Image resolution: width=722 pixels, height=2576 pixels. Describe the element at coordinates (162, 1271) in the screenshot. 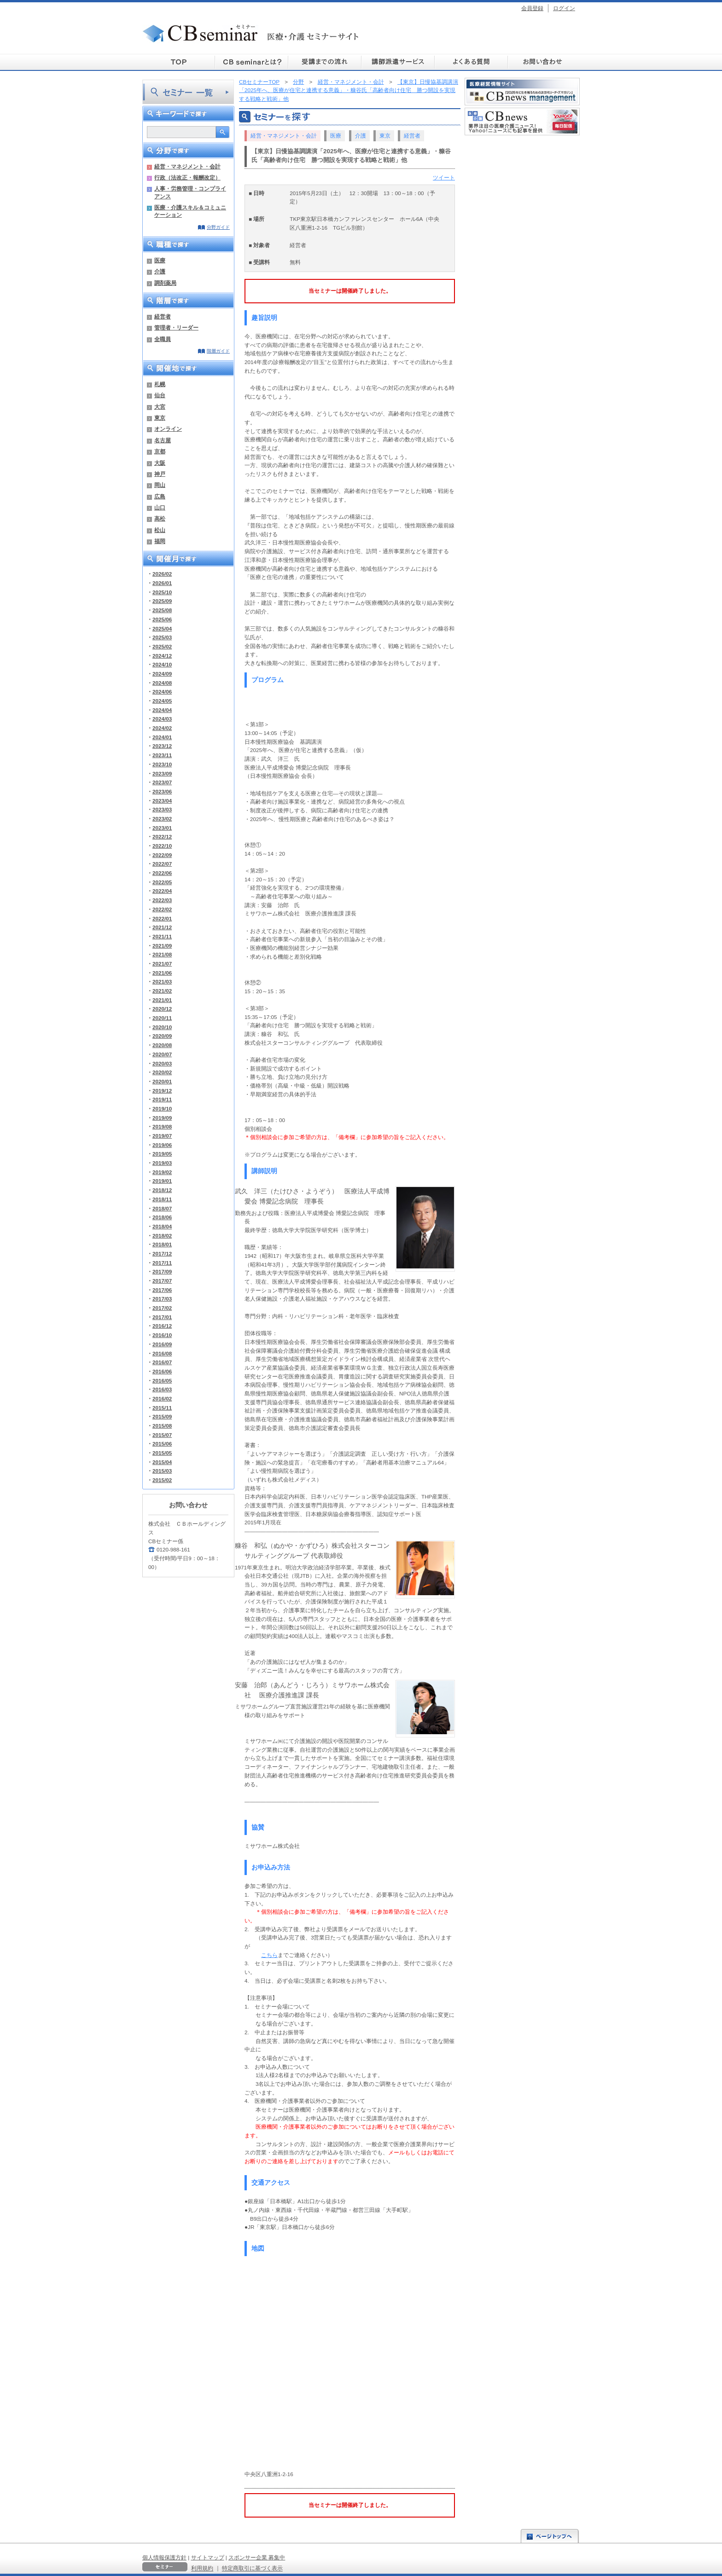

I see `2017/09` at that location.